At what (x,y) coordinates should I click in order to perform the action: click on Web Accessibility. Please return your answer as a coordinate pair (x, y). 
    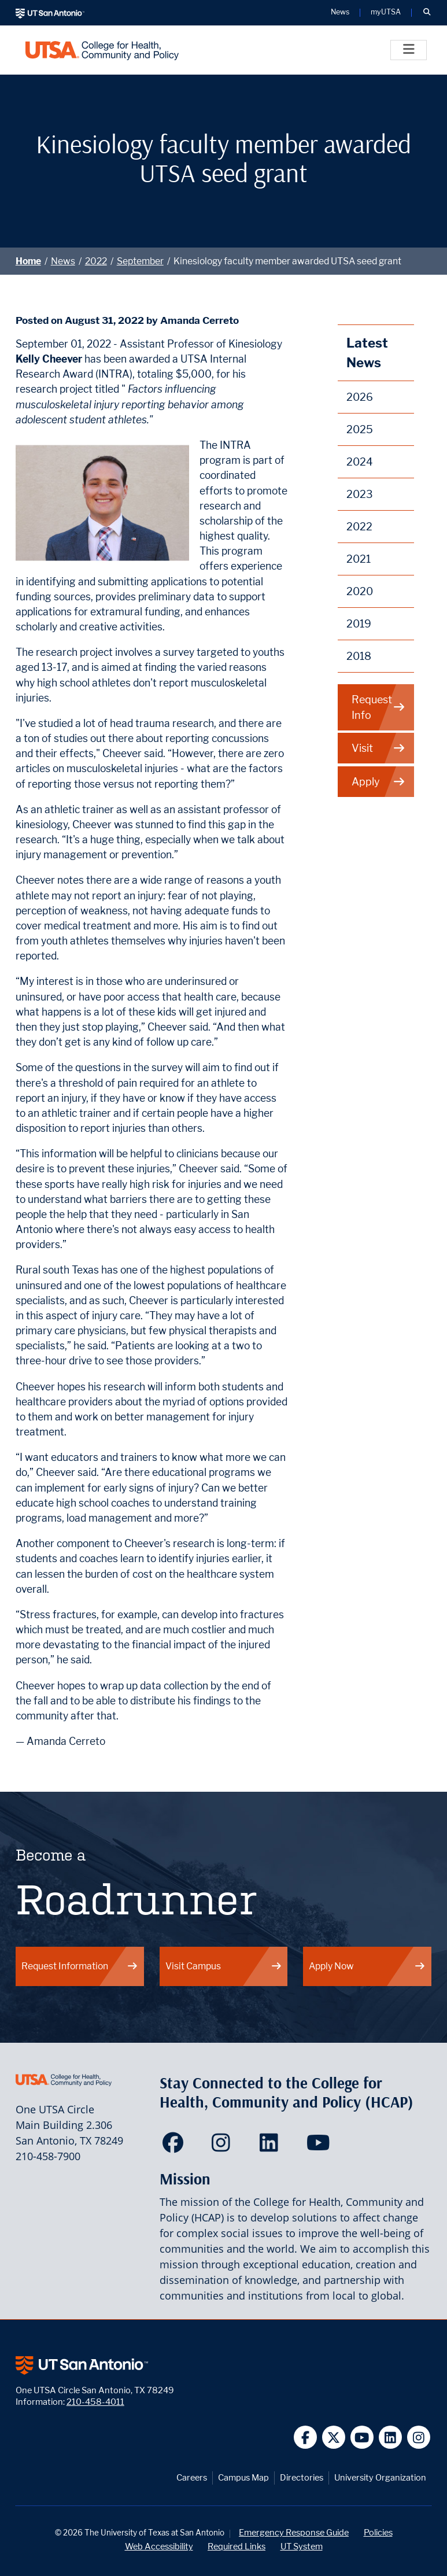
    Looking at the image, I should click on (159, 2546).